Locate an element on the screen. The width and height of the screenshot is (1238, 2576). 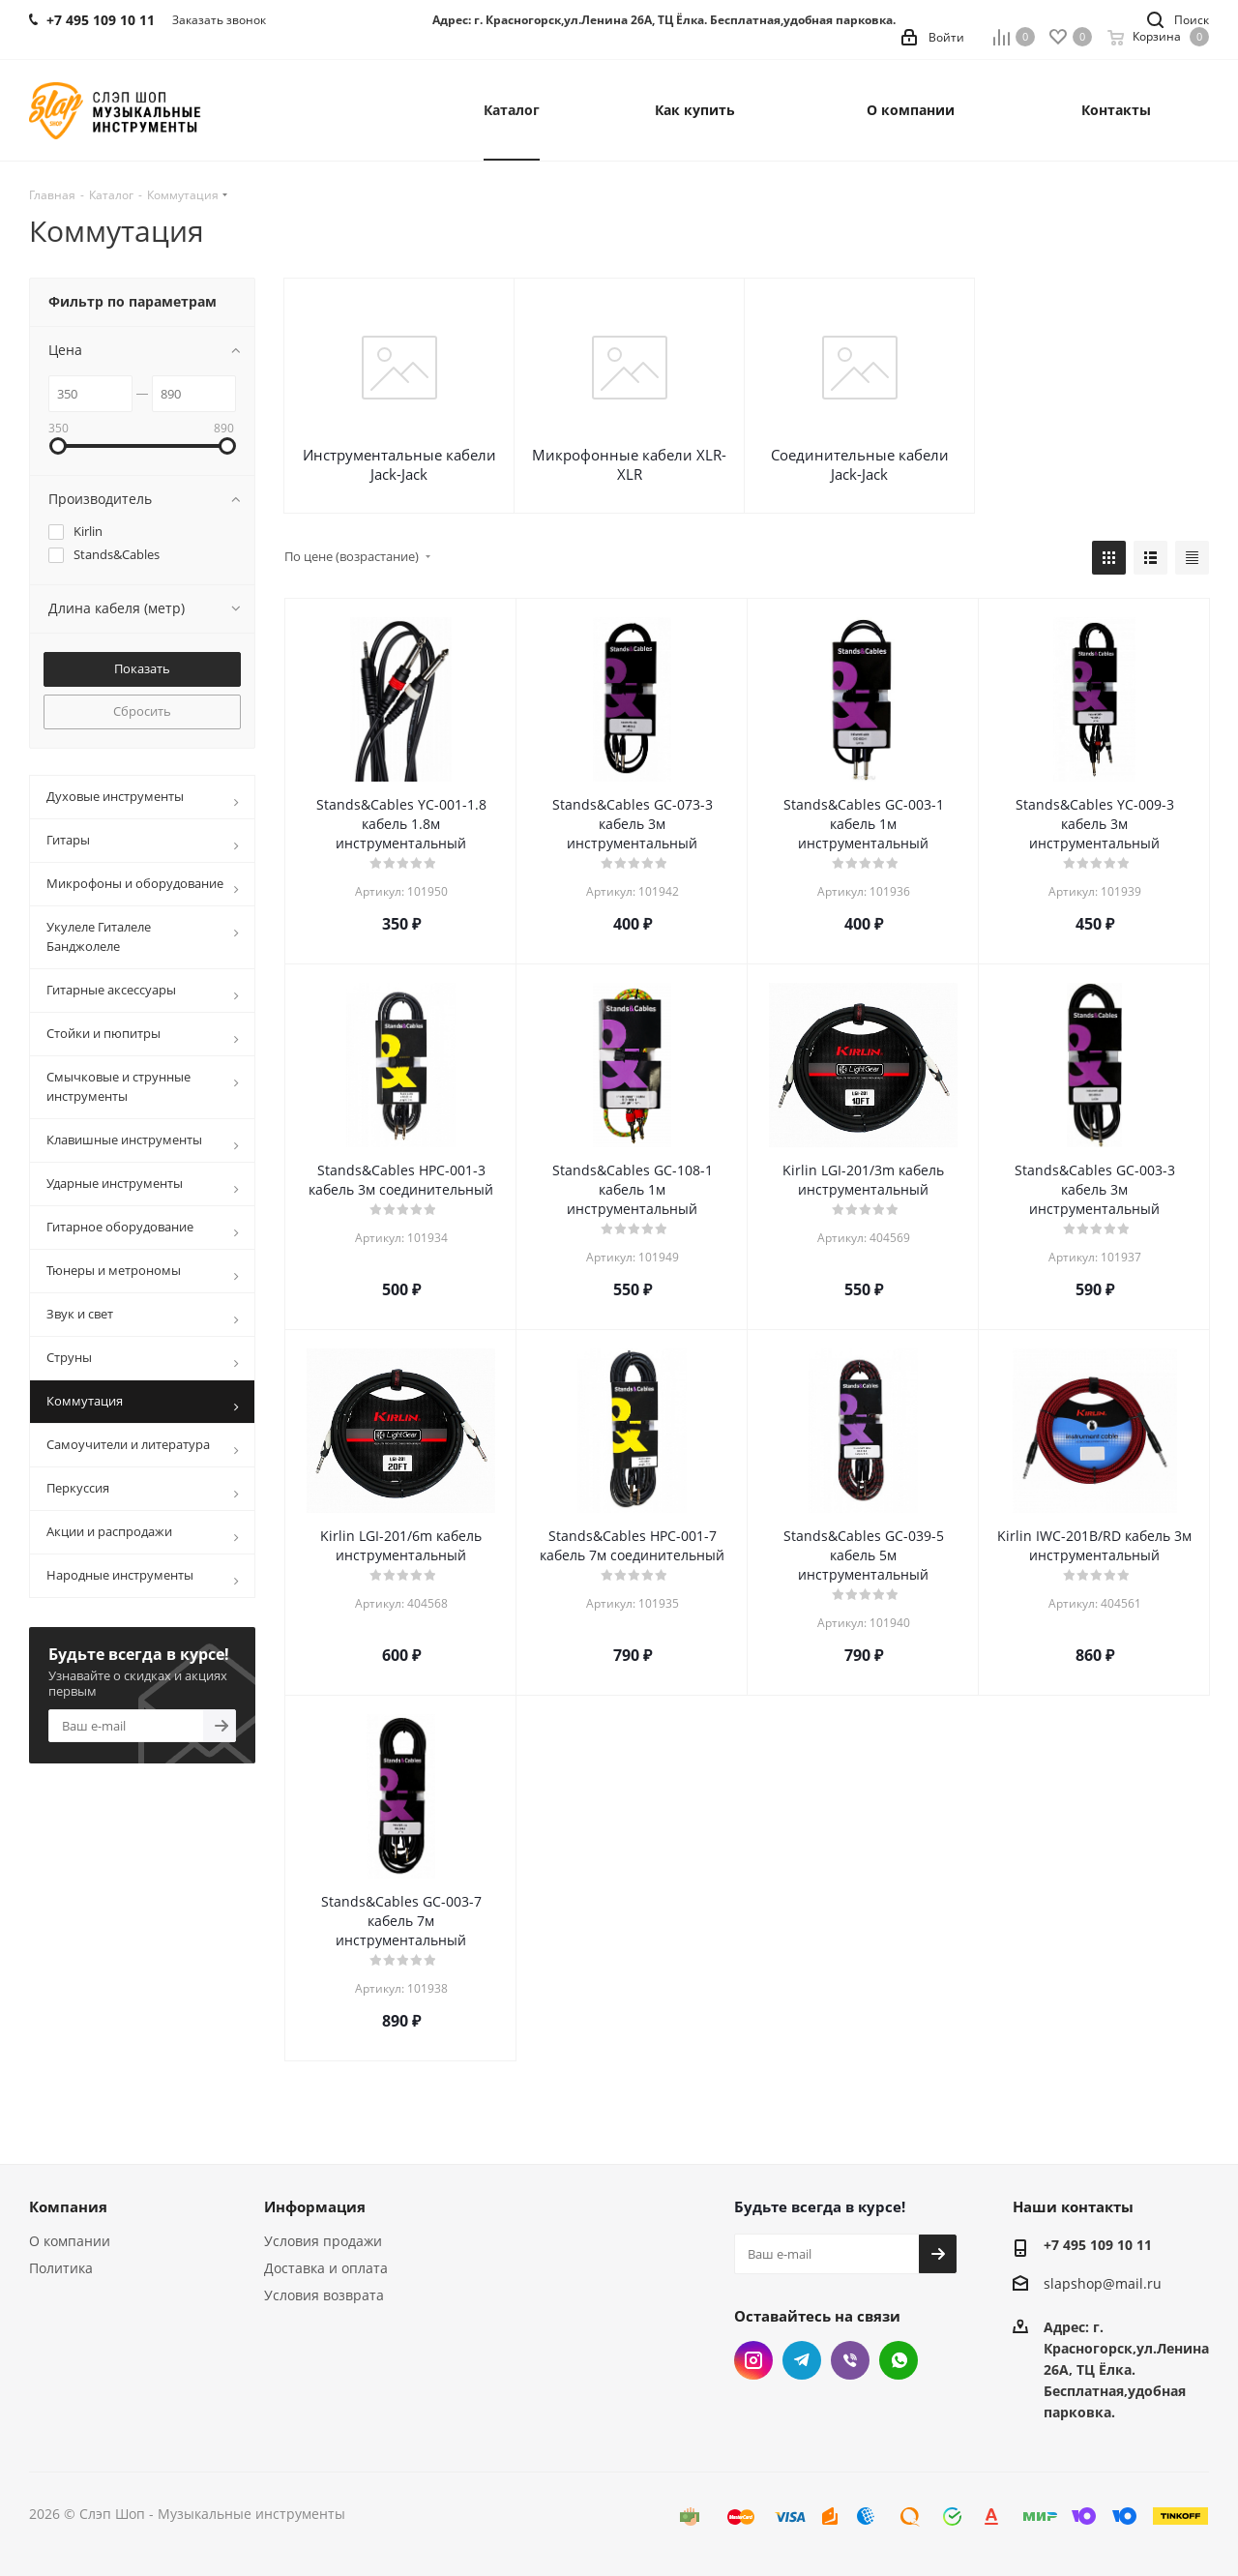
Политика is located at coordinates (61, 2268).